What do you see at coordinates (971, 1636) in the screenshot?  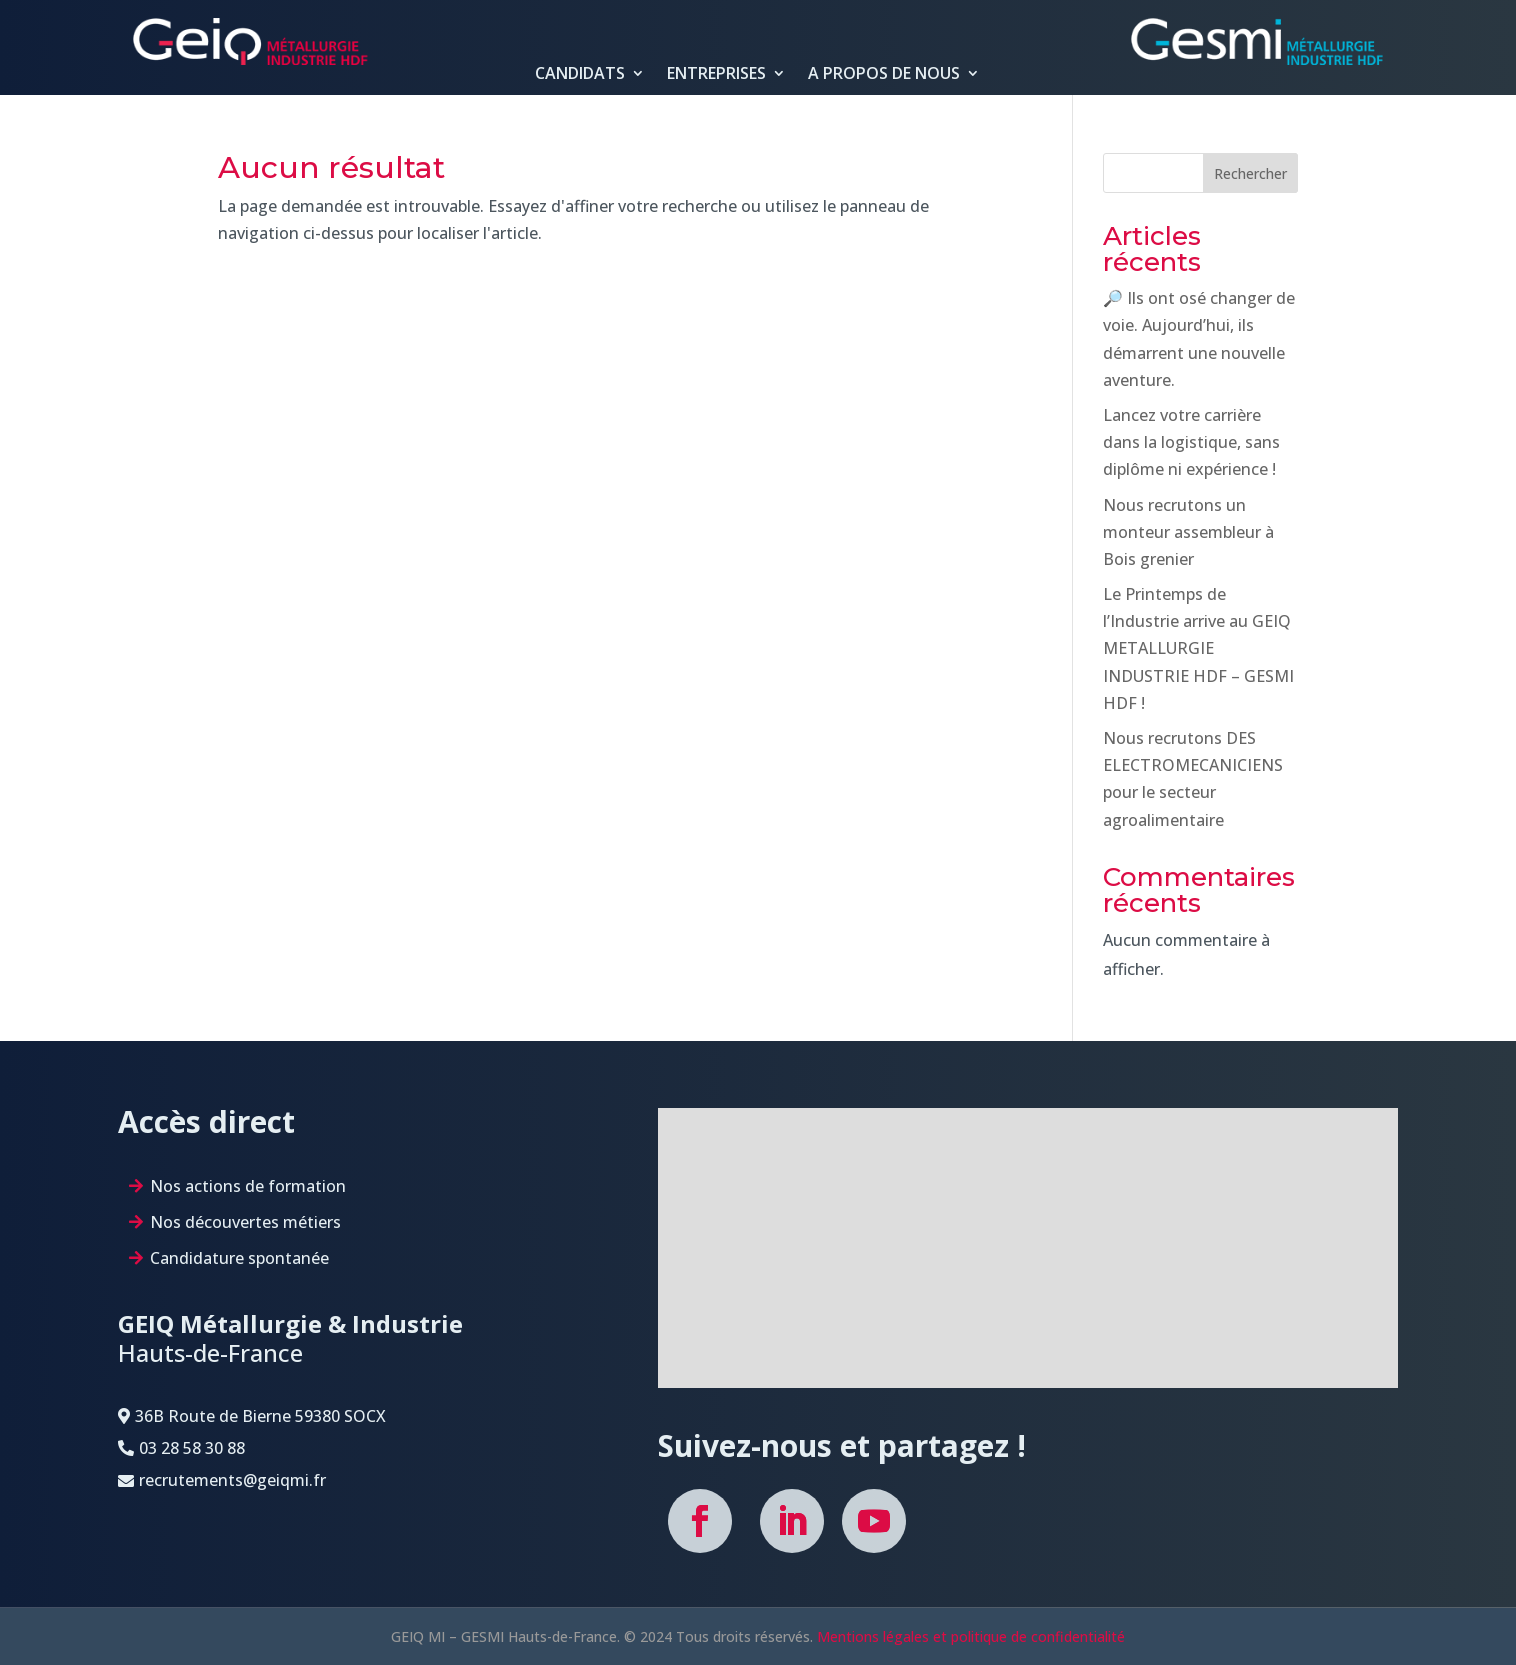 I see `Mentions légales et politique de confidentialité` at bounding box center [971, 1636].